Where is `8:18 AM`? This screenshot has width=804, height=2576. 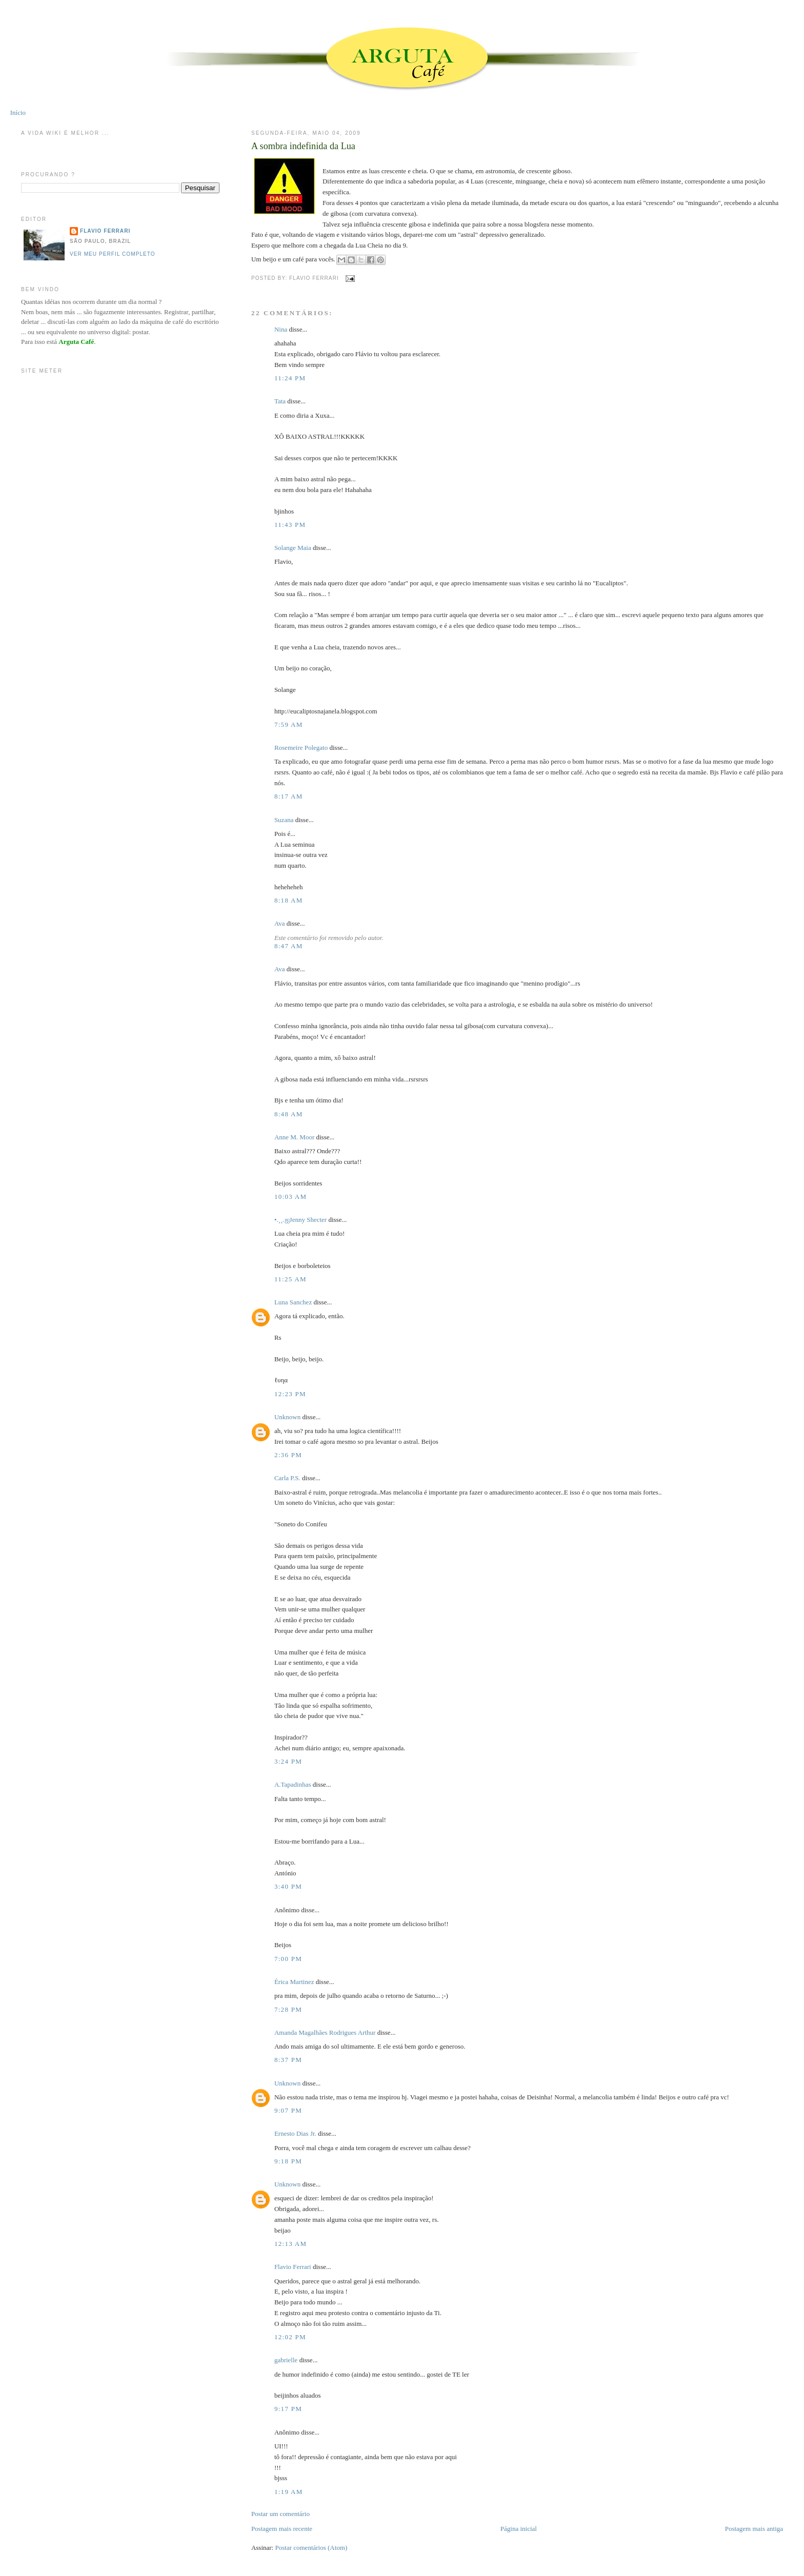
8:18 AM is located at coordinates (288, 900).